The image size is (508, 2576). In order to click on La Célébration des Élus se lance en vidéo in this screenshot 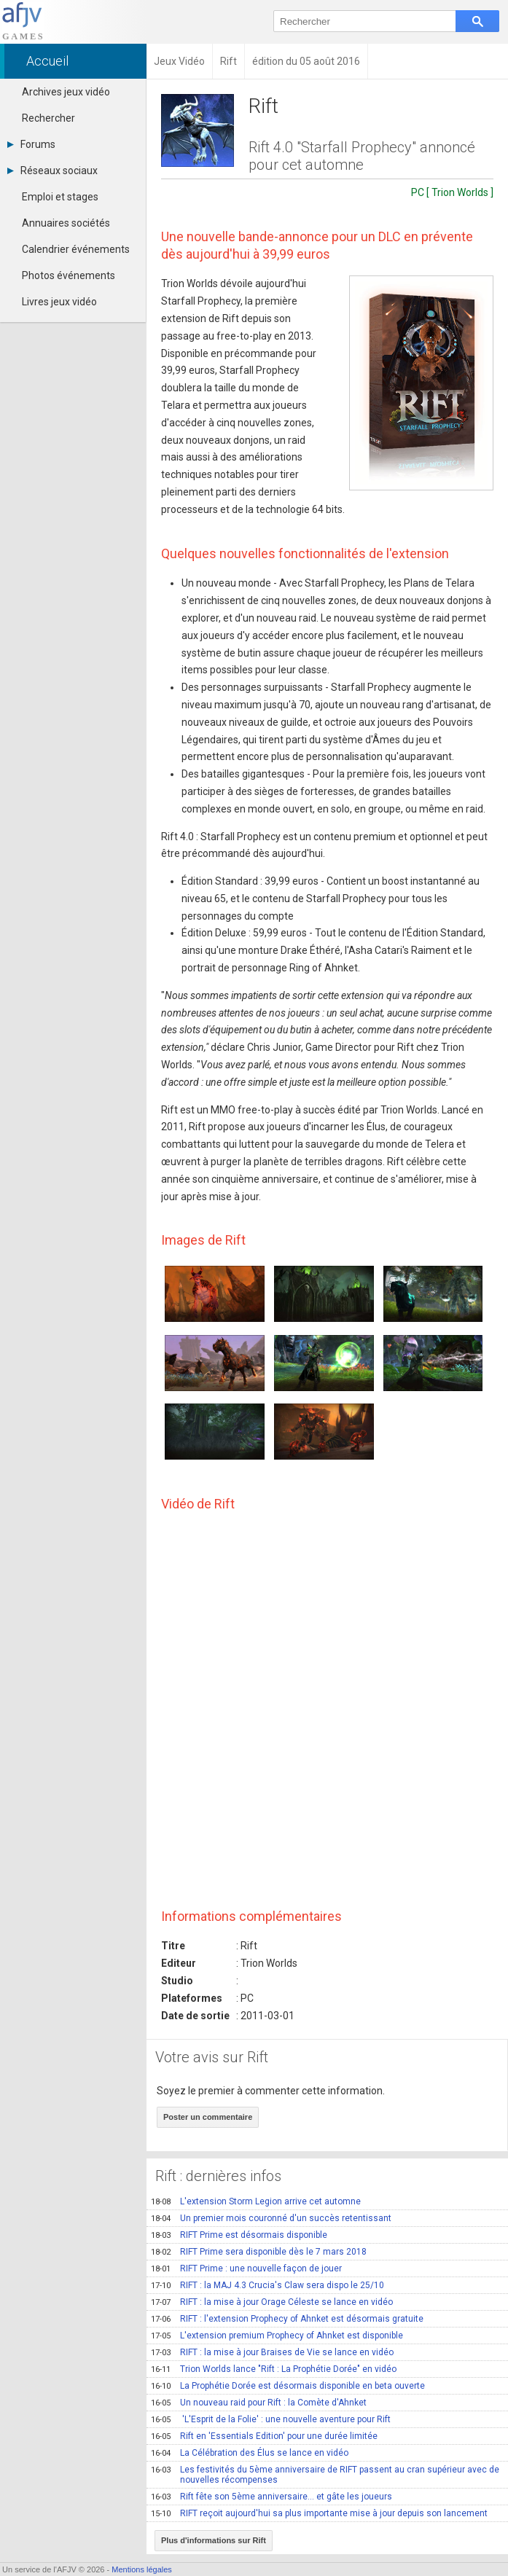, I will do `click(249, 2453)`.